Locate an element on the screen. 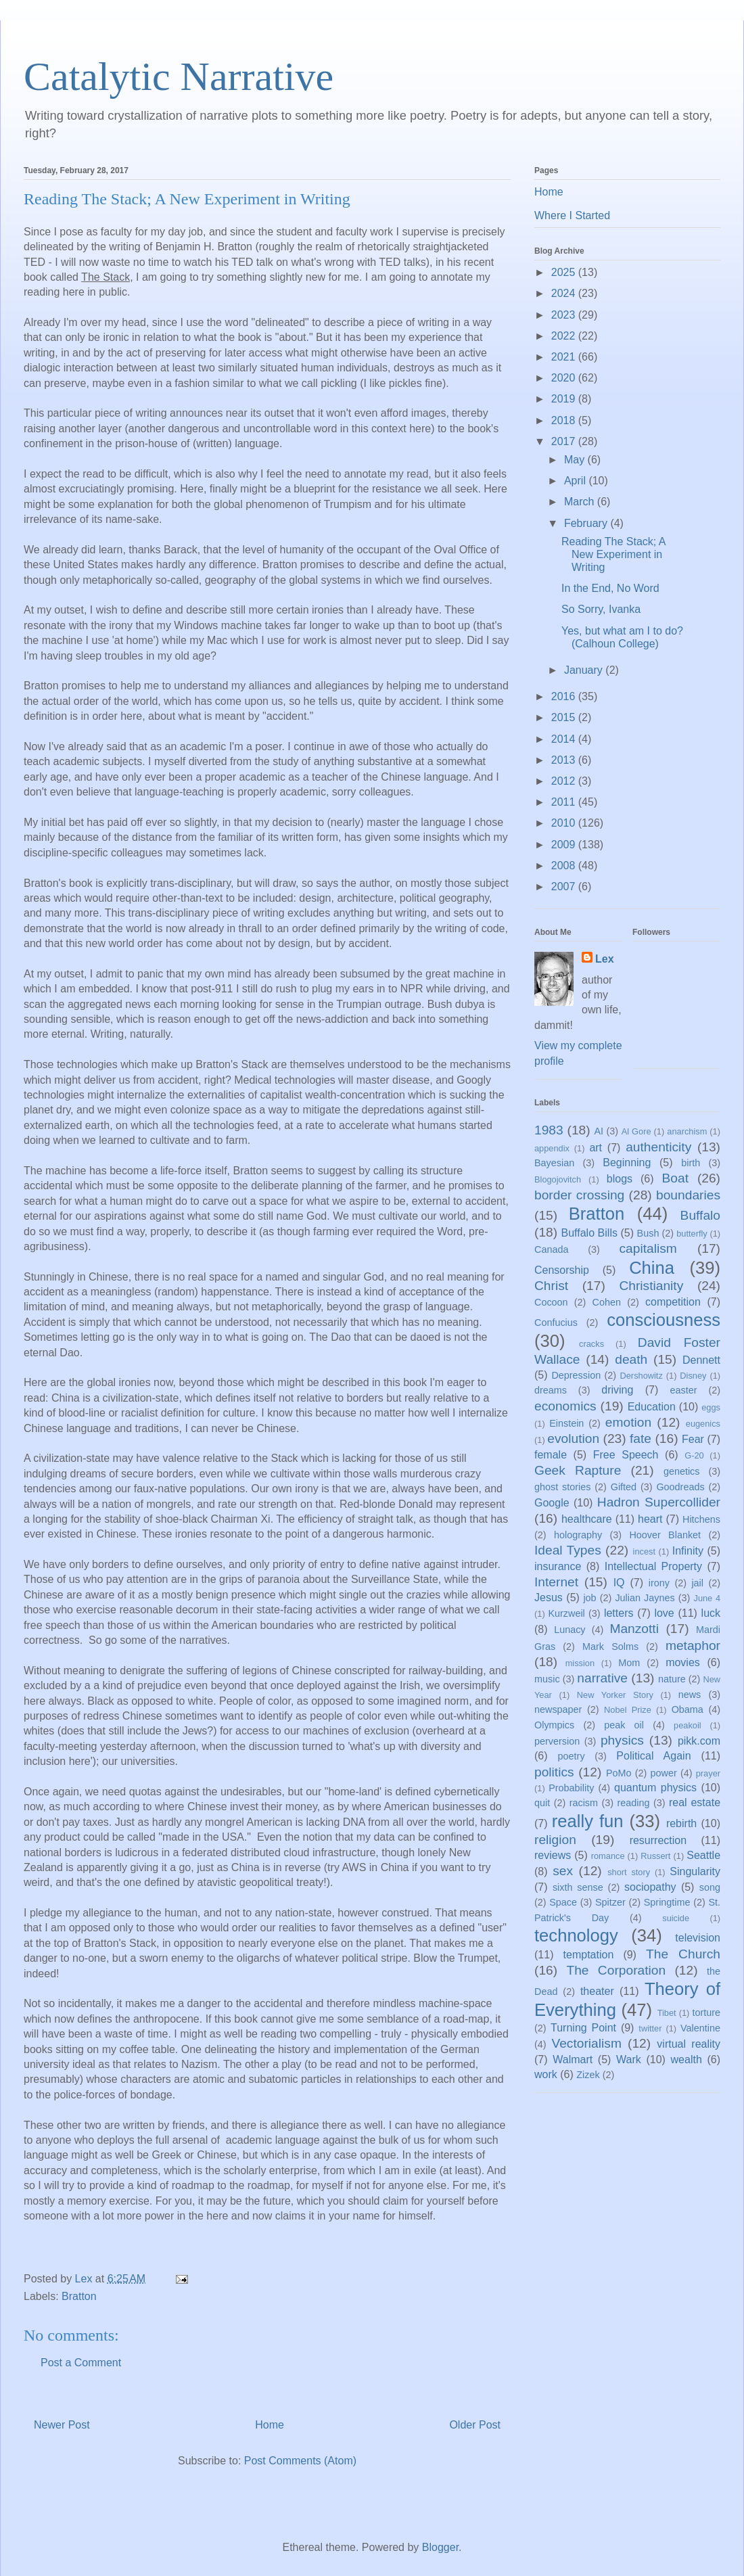  resurrection is located at coordinates (658, 1840).